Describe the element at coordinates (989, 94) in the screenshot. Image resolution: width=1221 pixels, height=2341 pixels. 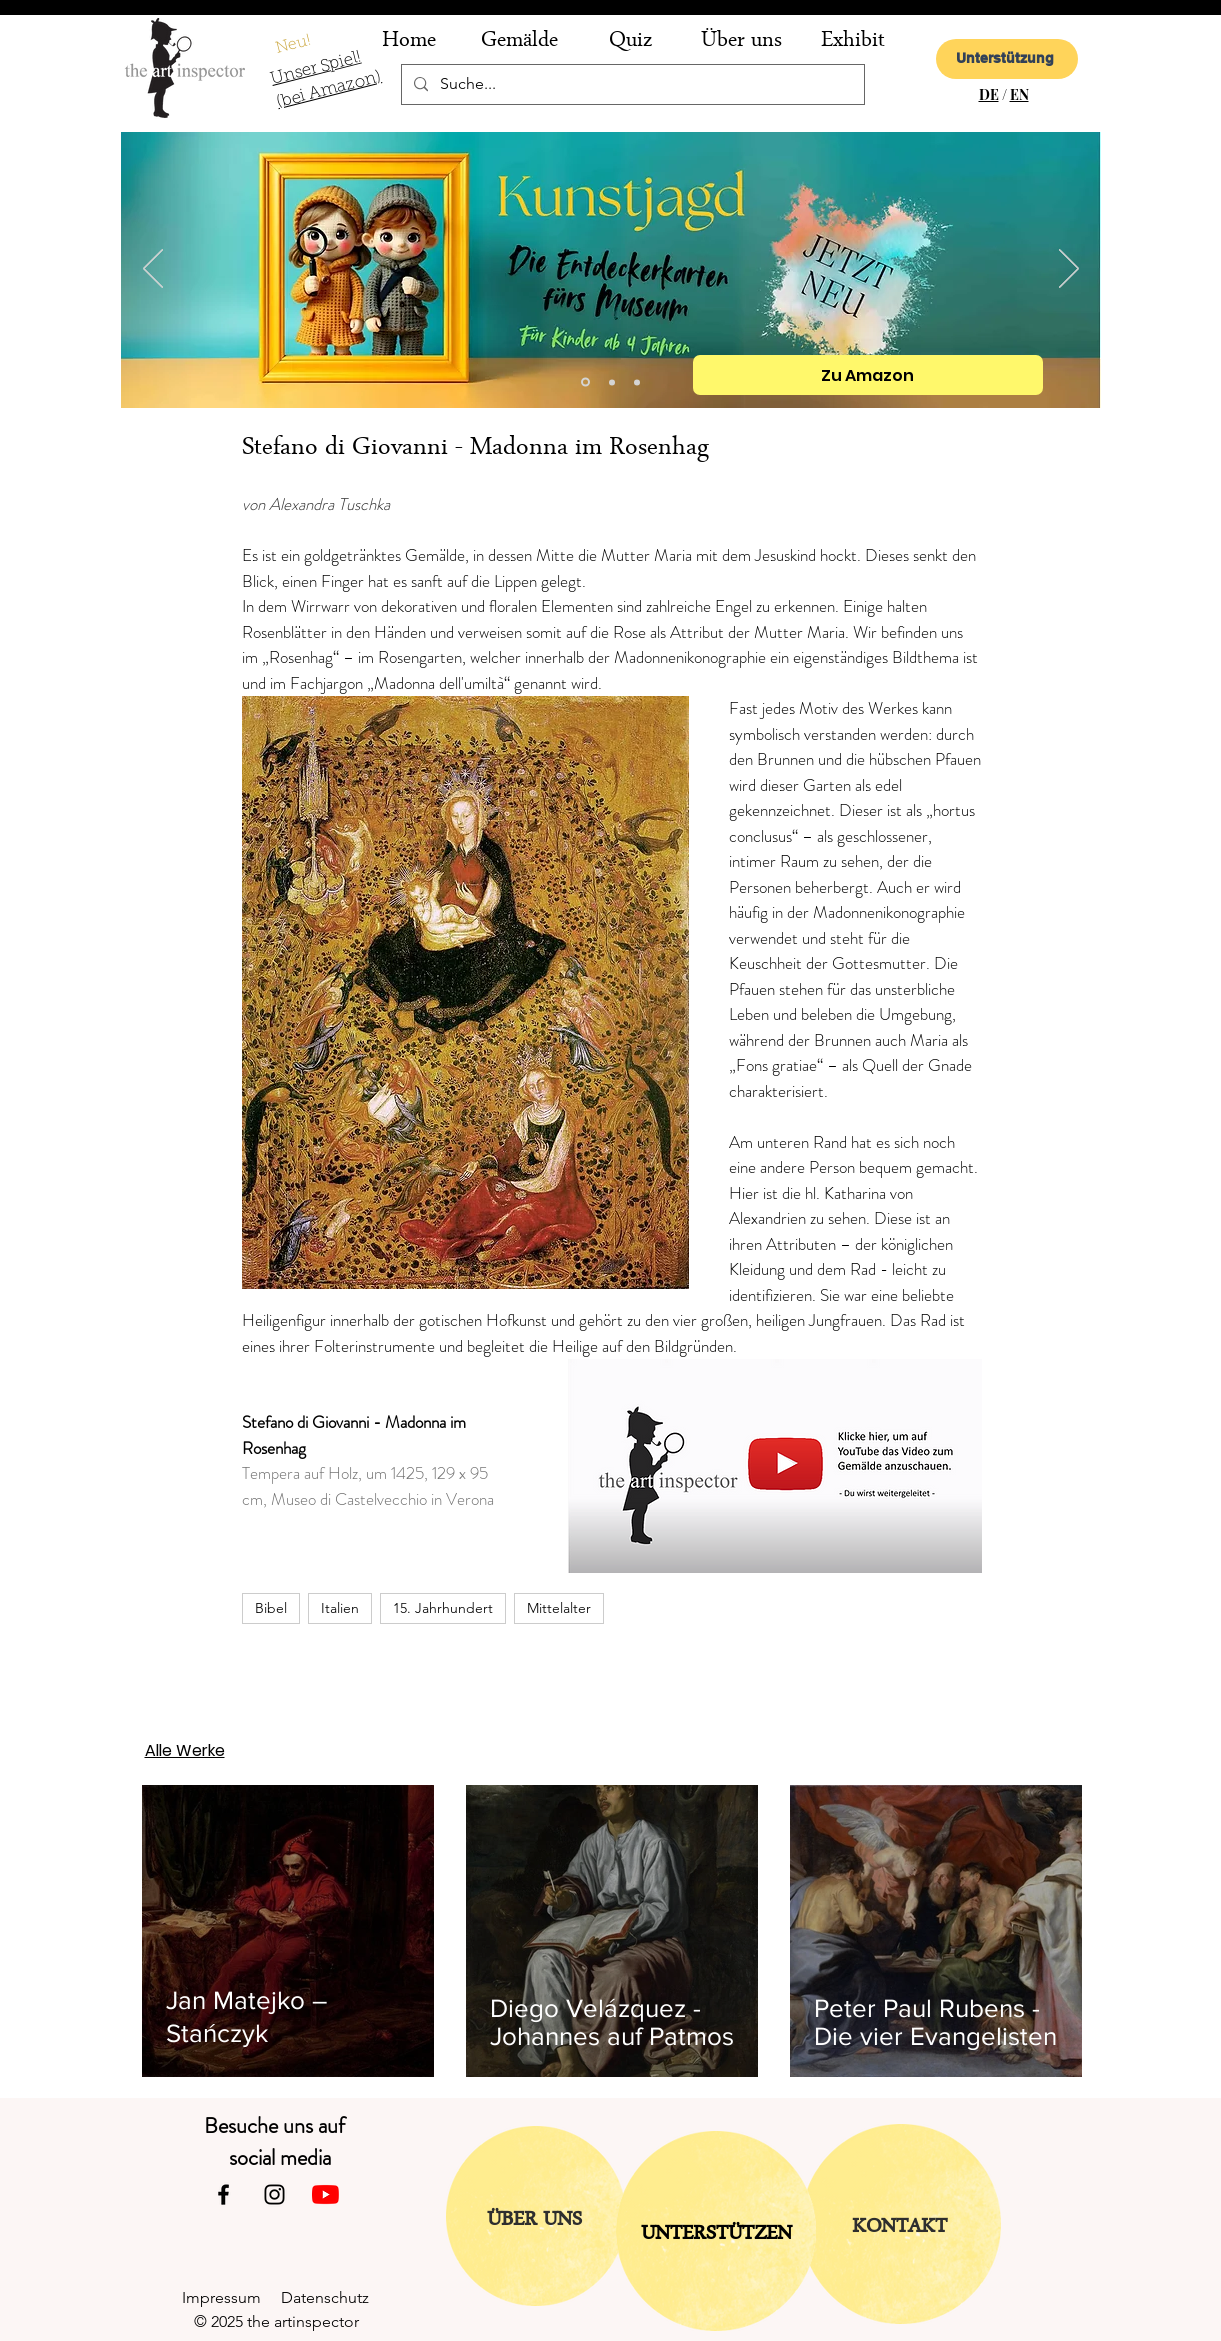
I see `DE` at that location.